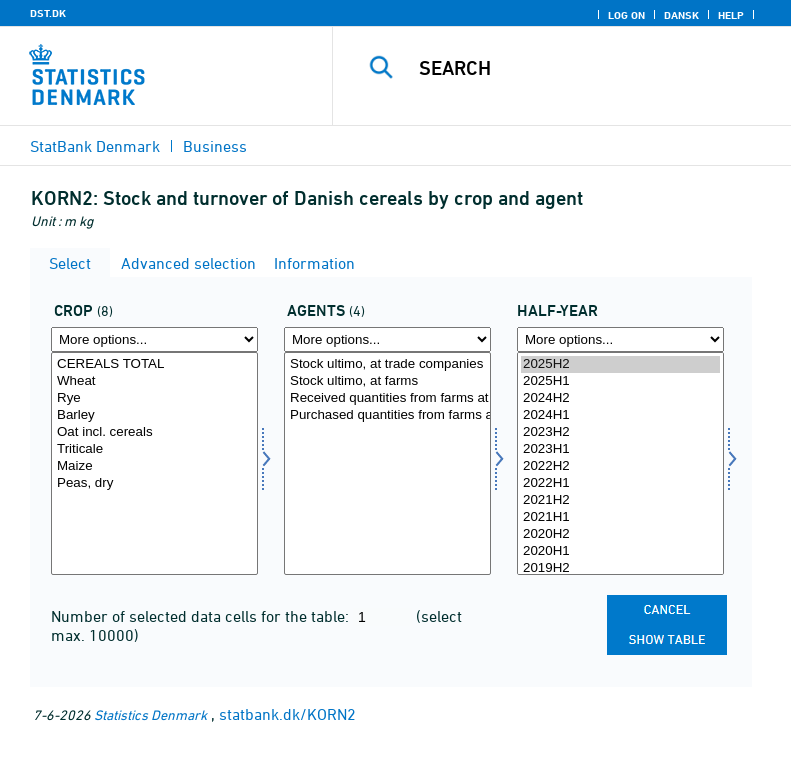 This screenshot has width=791, height=773. I want to click on CEREALS TOTAL, so click(154, 364).